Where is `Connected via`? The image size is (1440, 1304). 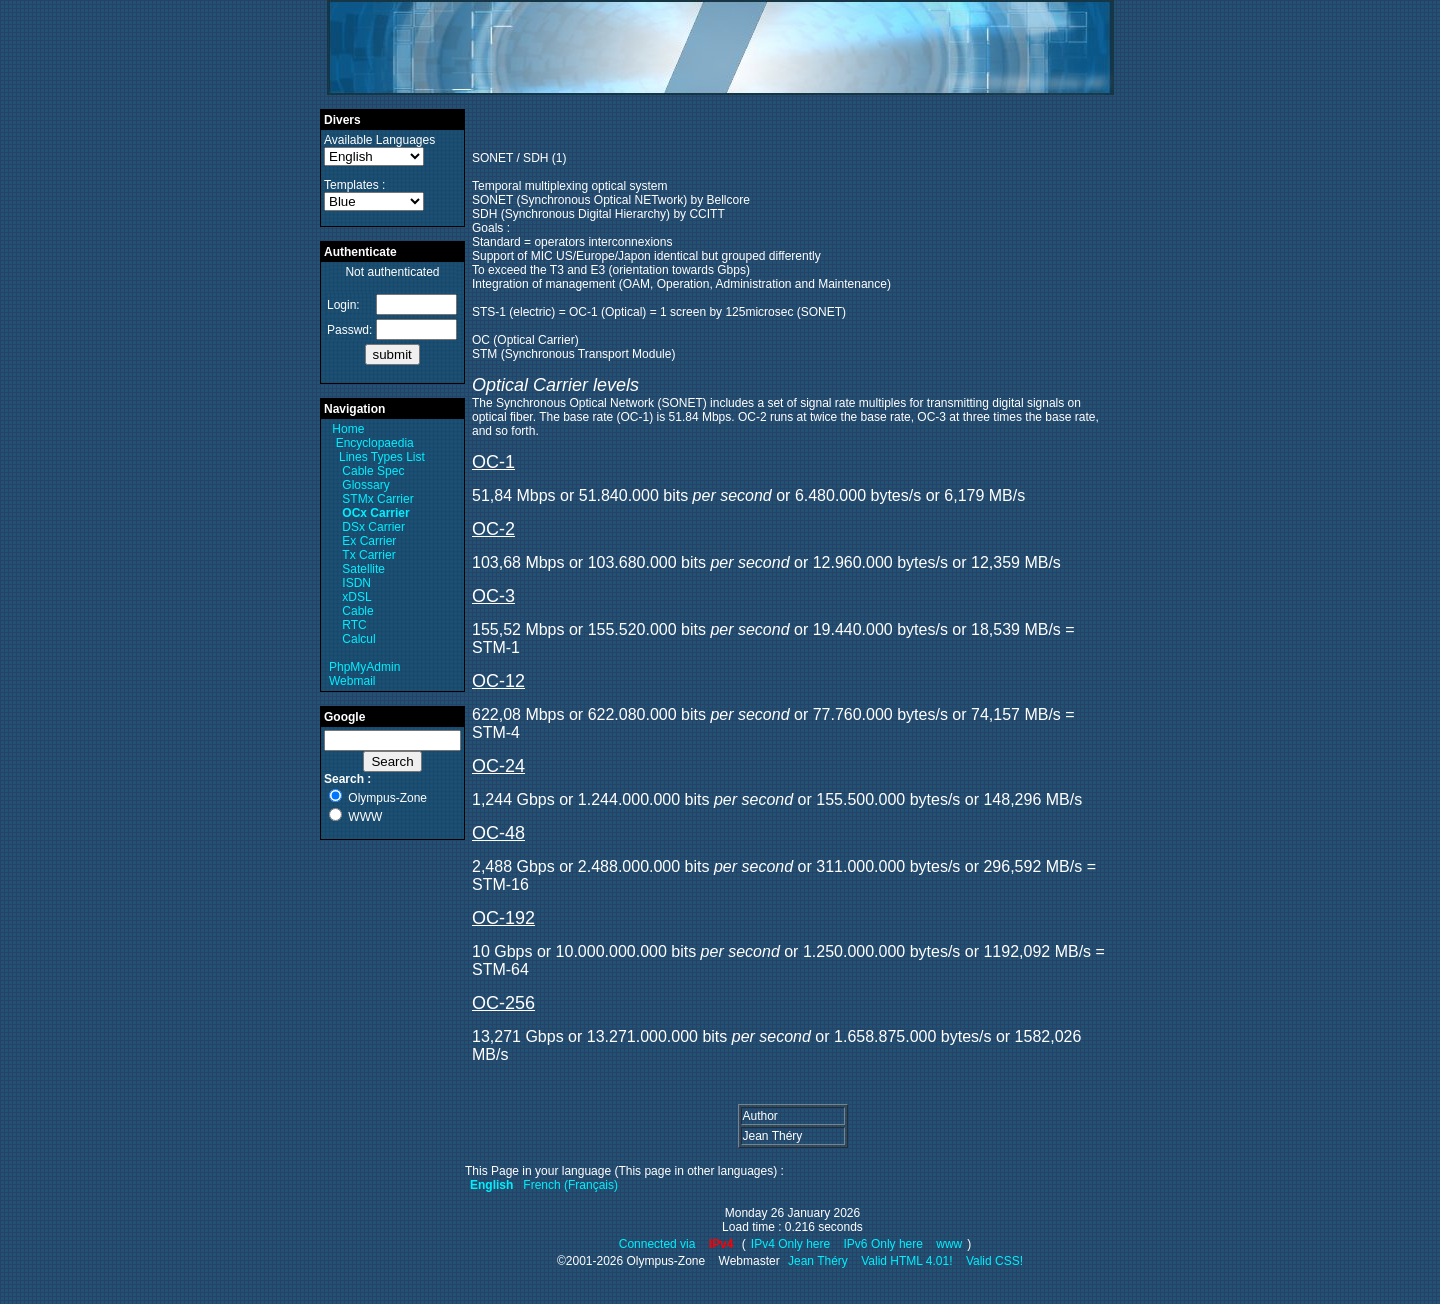 Connected via is located at coordinates (659, 1244).